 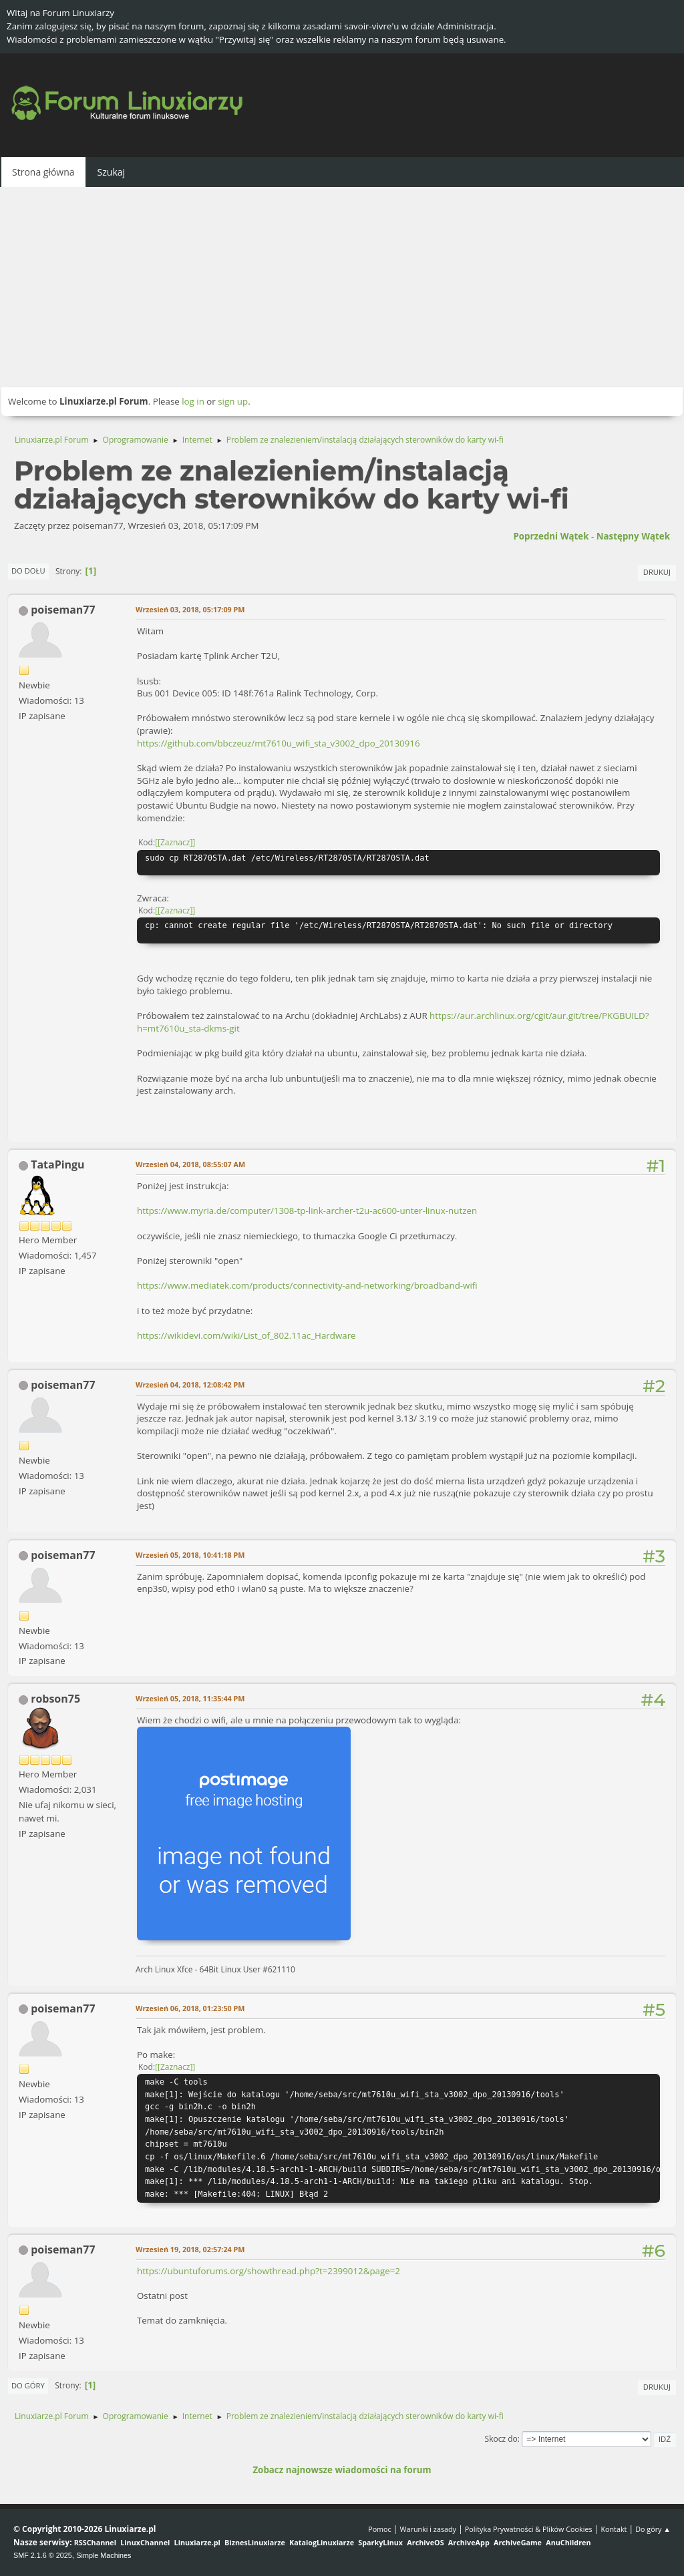 What do you see at coordinates (197, 2542) in the screenshot?
I see `Linuxiarze.pl` at bounding box center [197, 2542].